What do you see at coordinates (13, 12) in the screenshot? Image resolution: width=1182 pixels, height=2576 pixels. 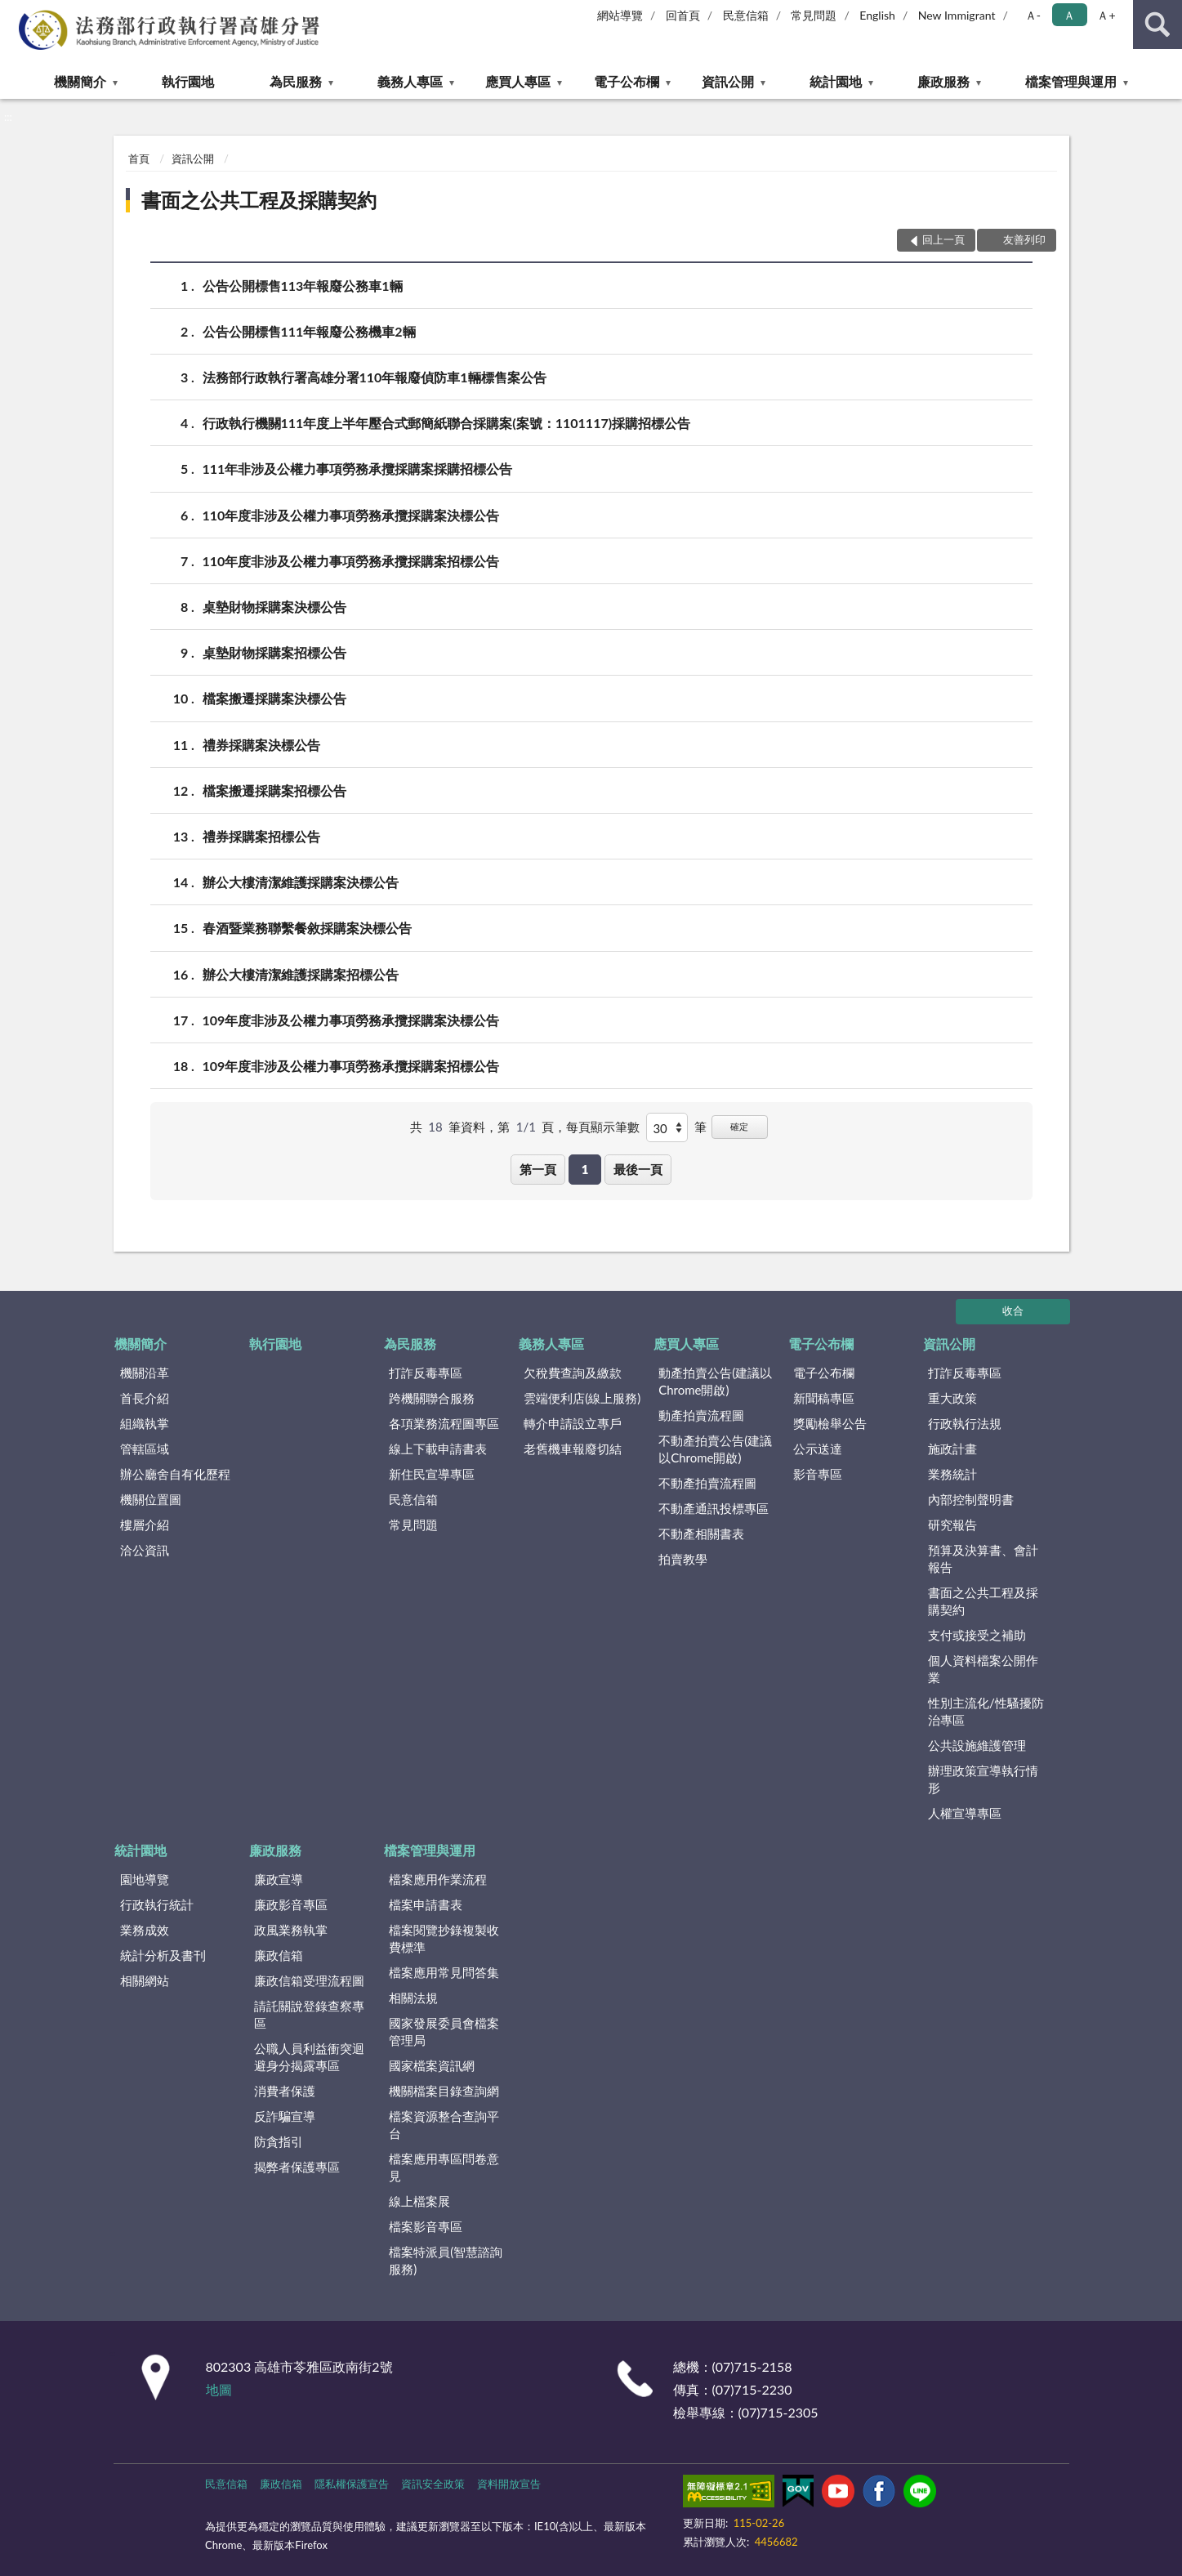 I see `:::` at bounding box center [13, 12].